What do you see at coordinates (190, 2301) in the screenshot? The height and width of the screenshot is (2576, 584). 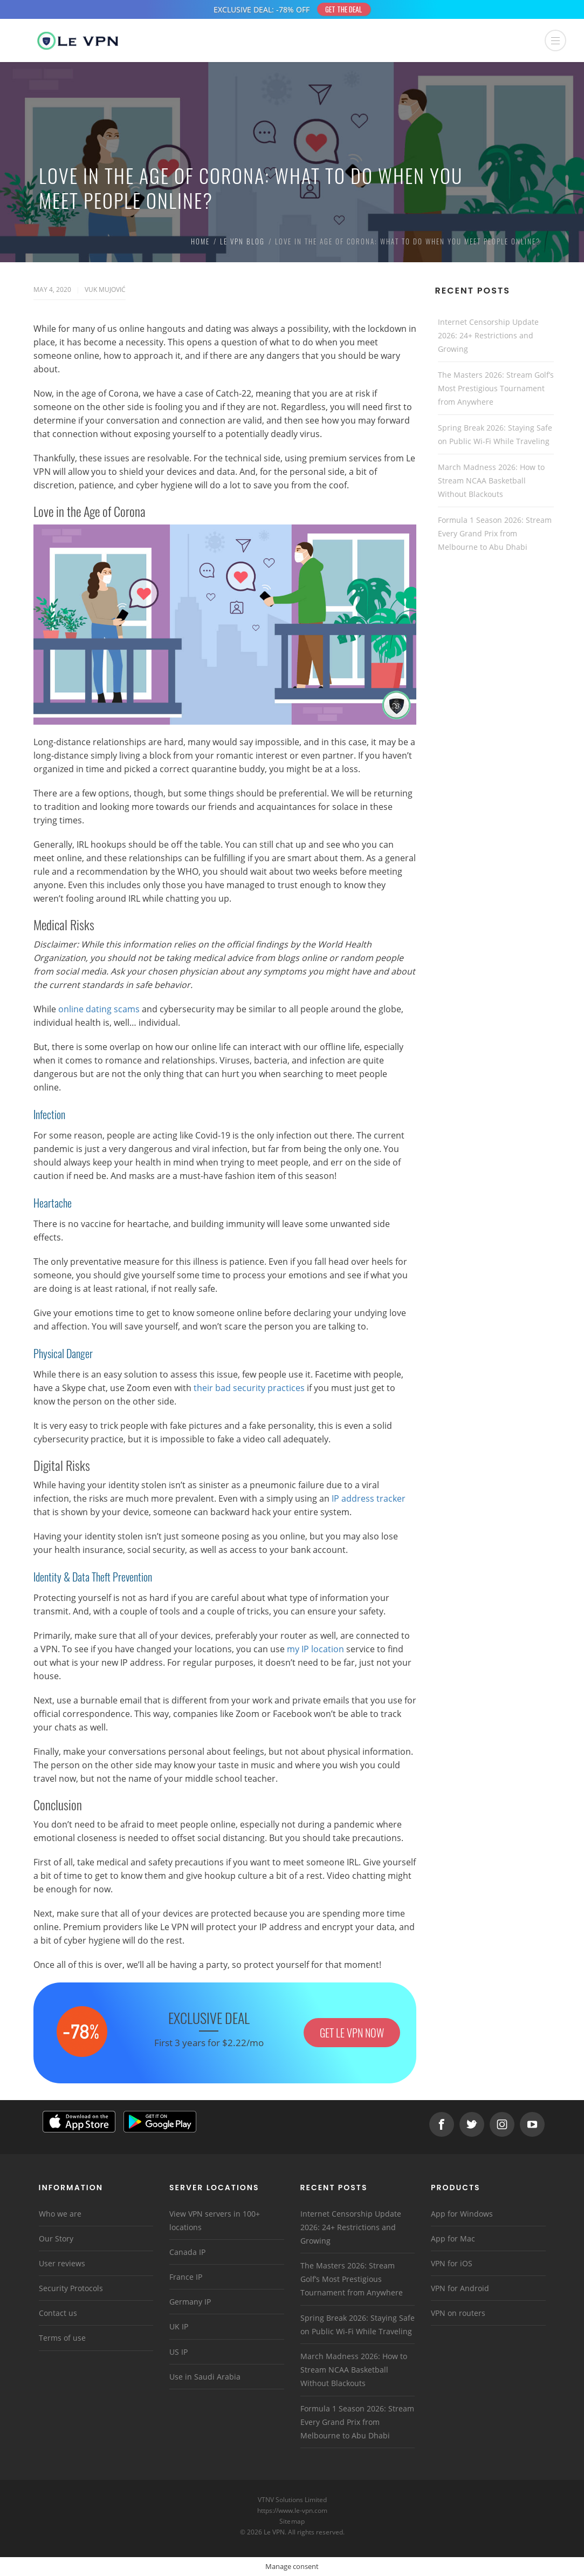 I see `Germany IP` at bounding box center [190, 2301].